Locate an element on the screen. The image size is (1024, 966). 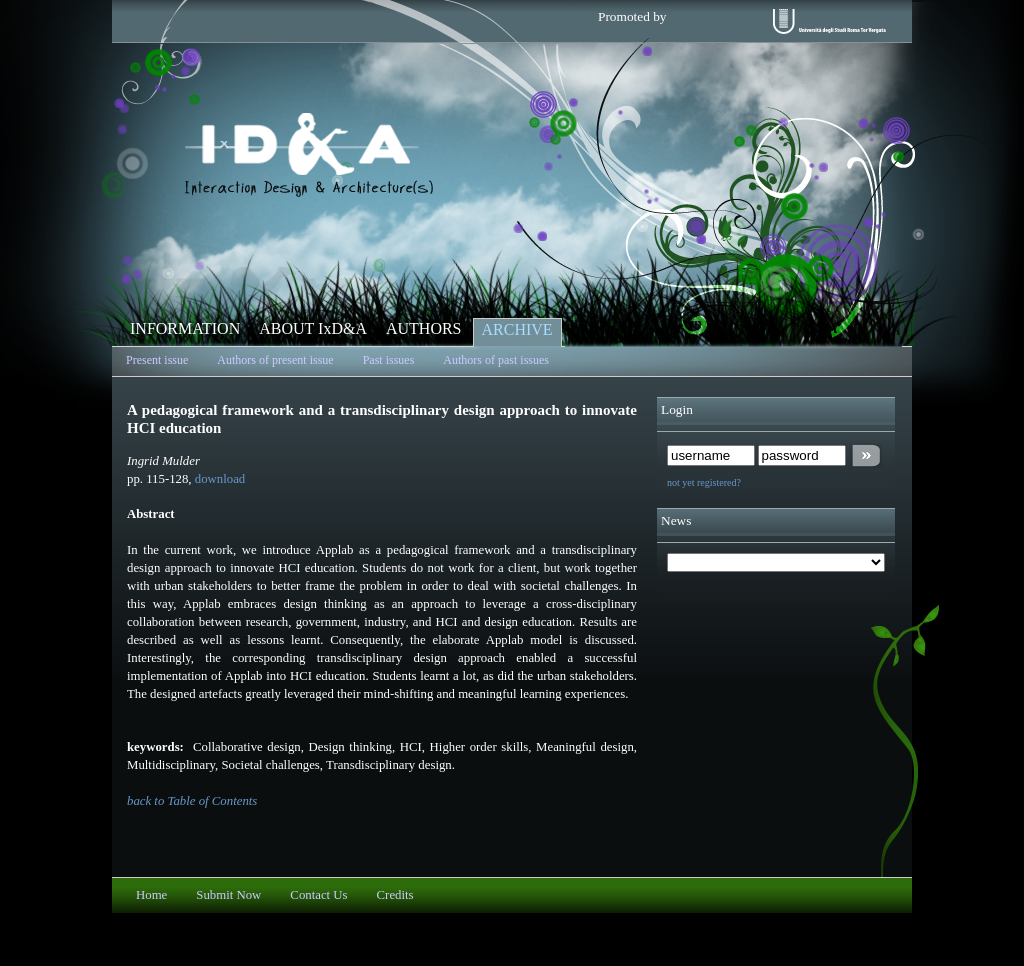
Past issues is located at coordinates (389, 360).